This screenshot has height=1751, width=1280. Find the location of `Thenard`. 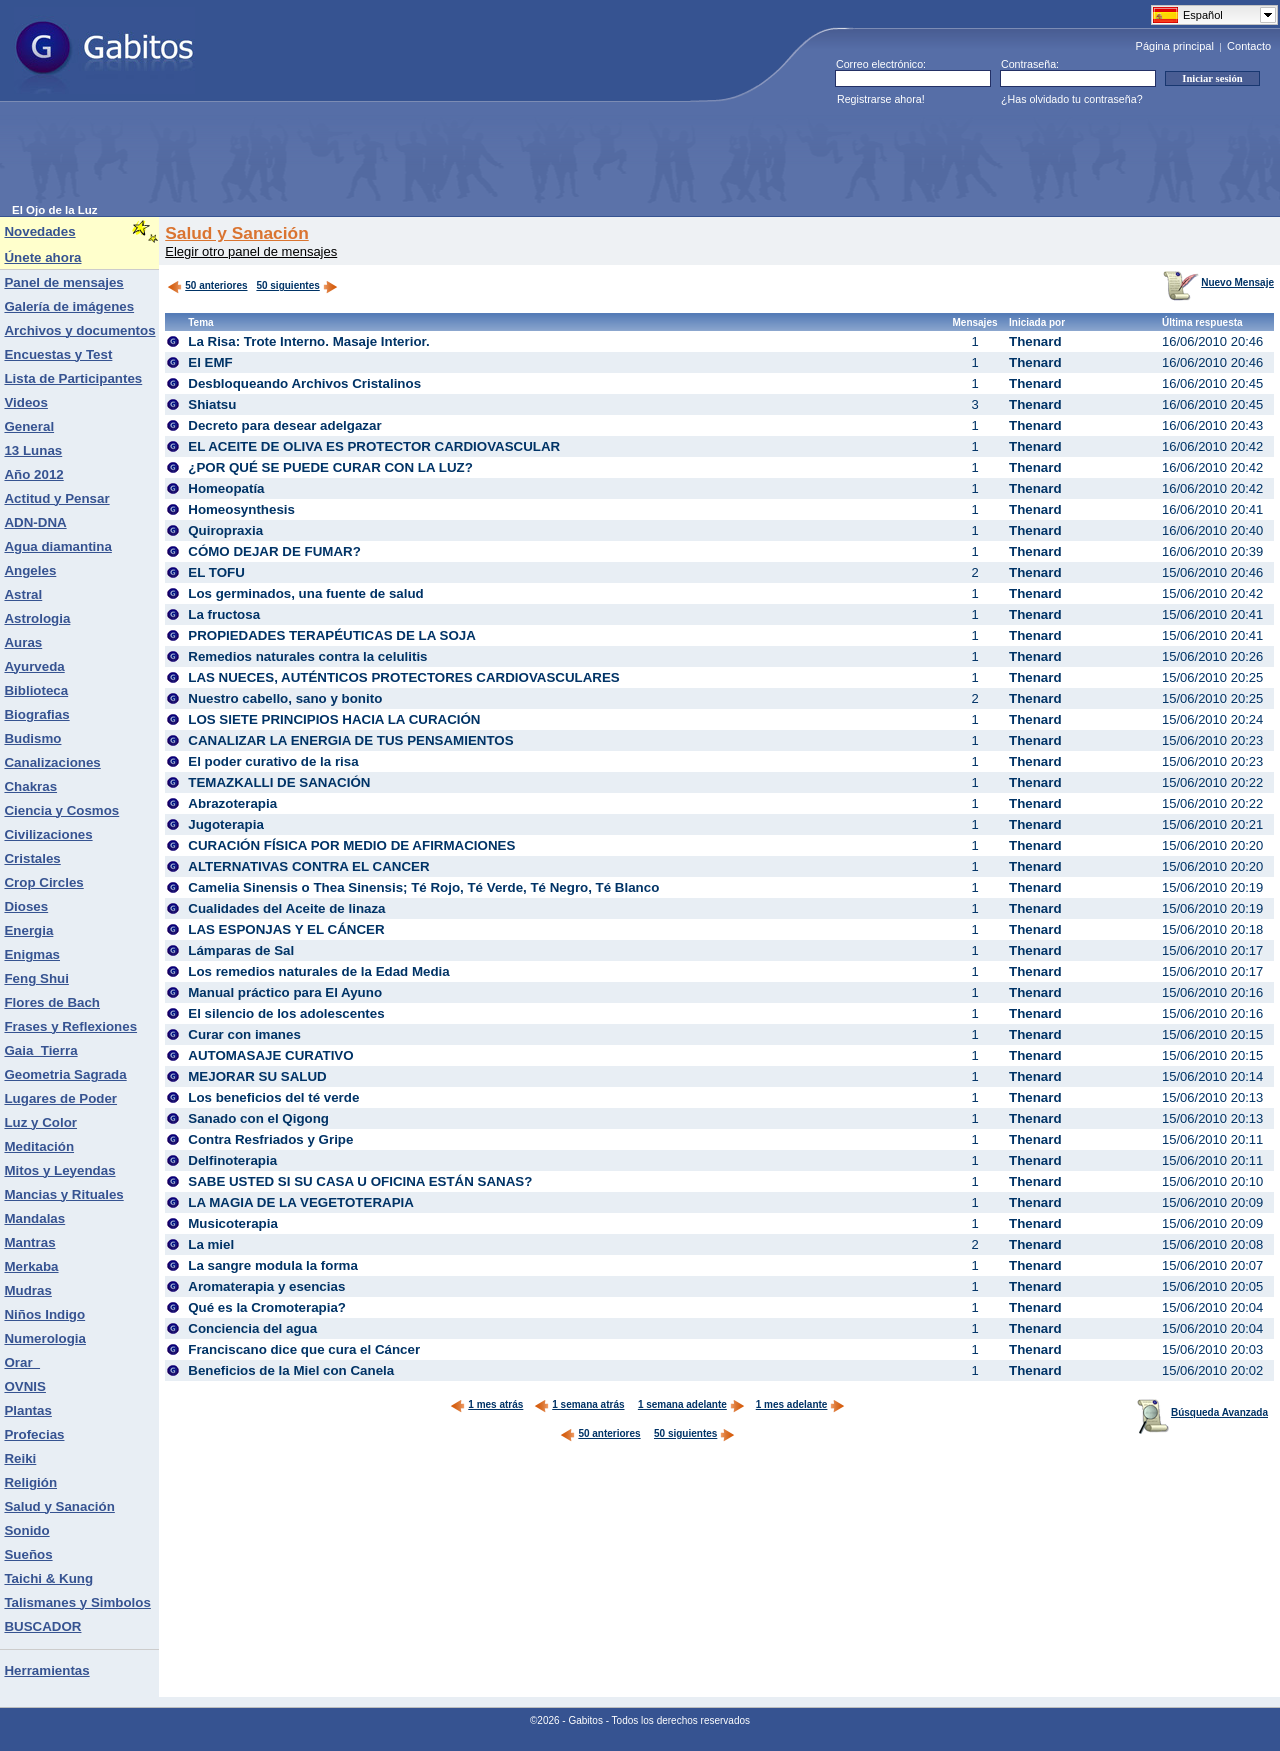

Thenard is located at coordinates (1035, 341).